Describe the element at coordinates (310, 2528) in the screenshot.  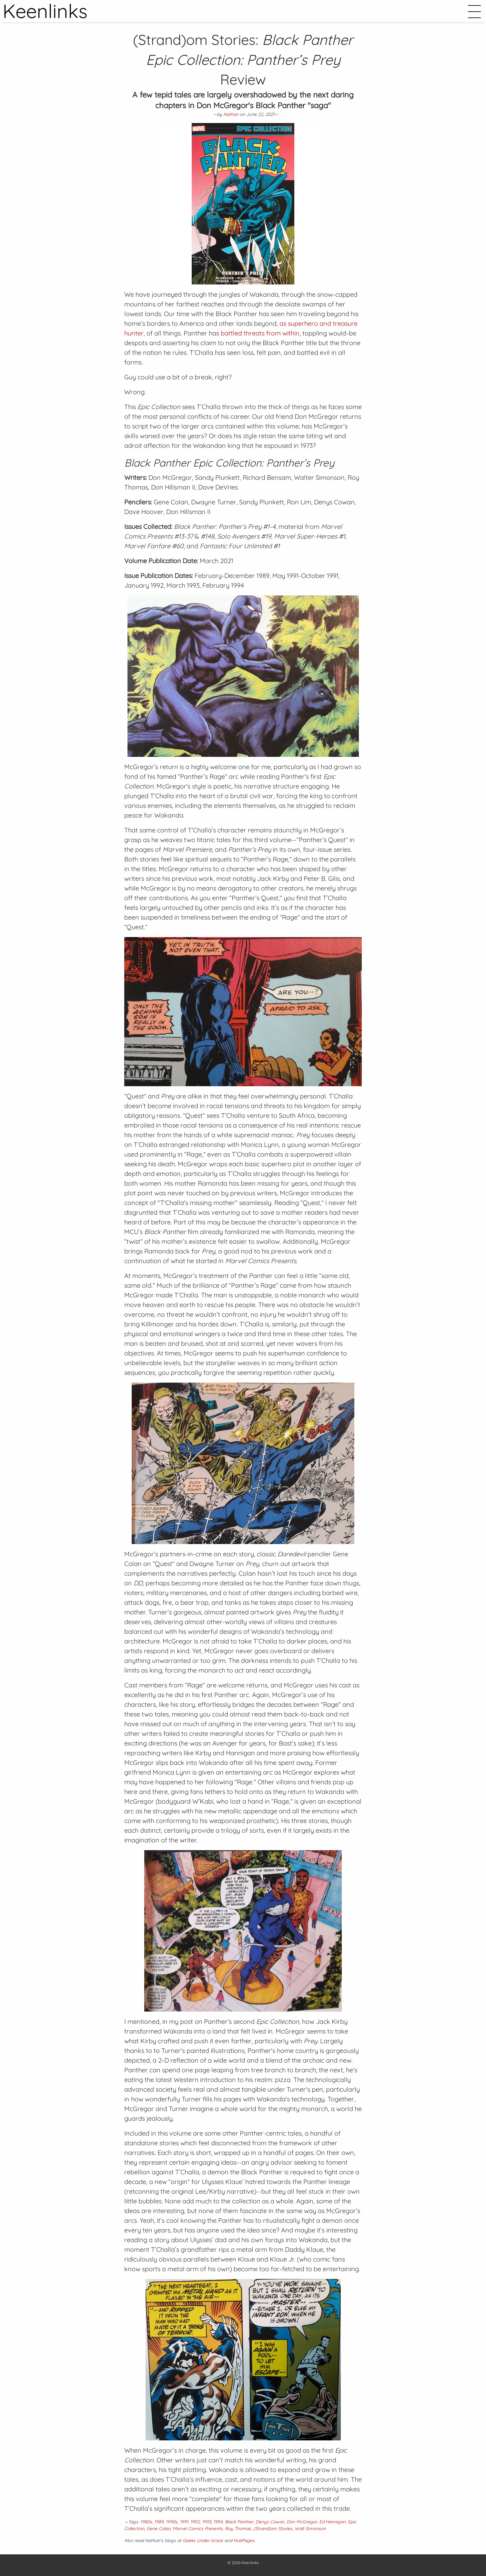
I see `Walt Simonson` at that location.